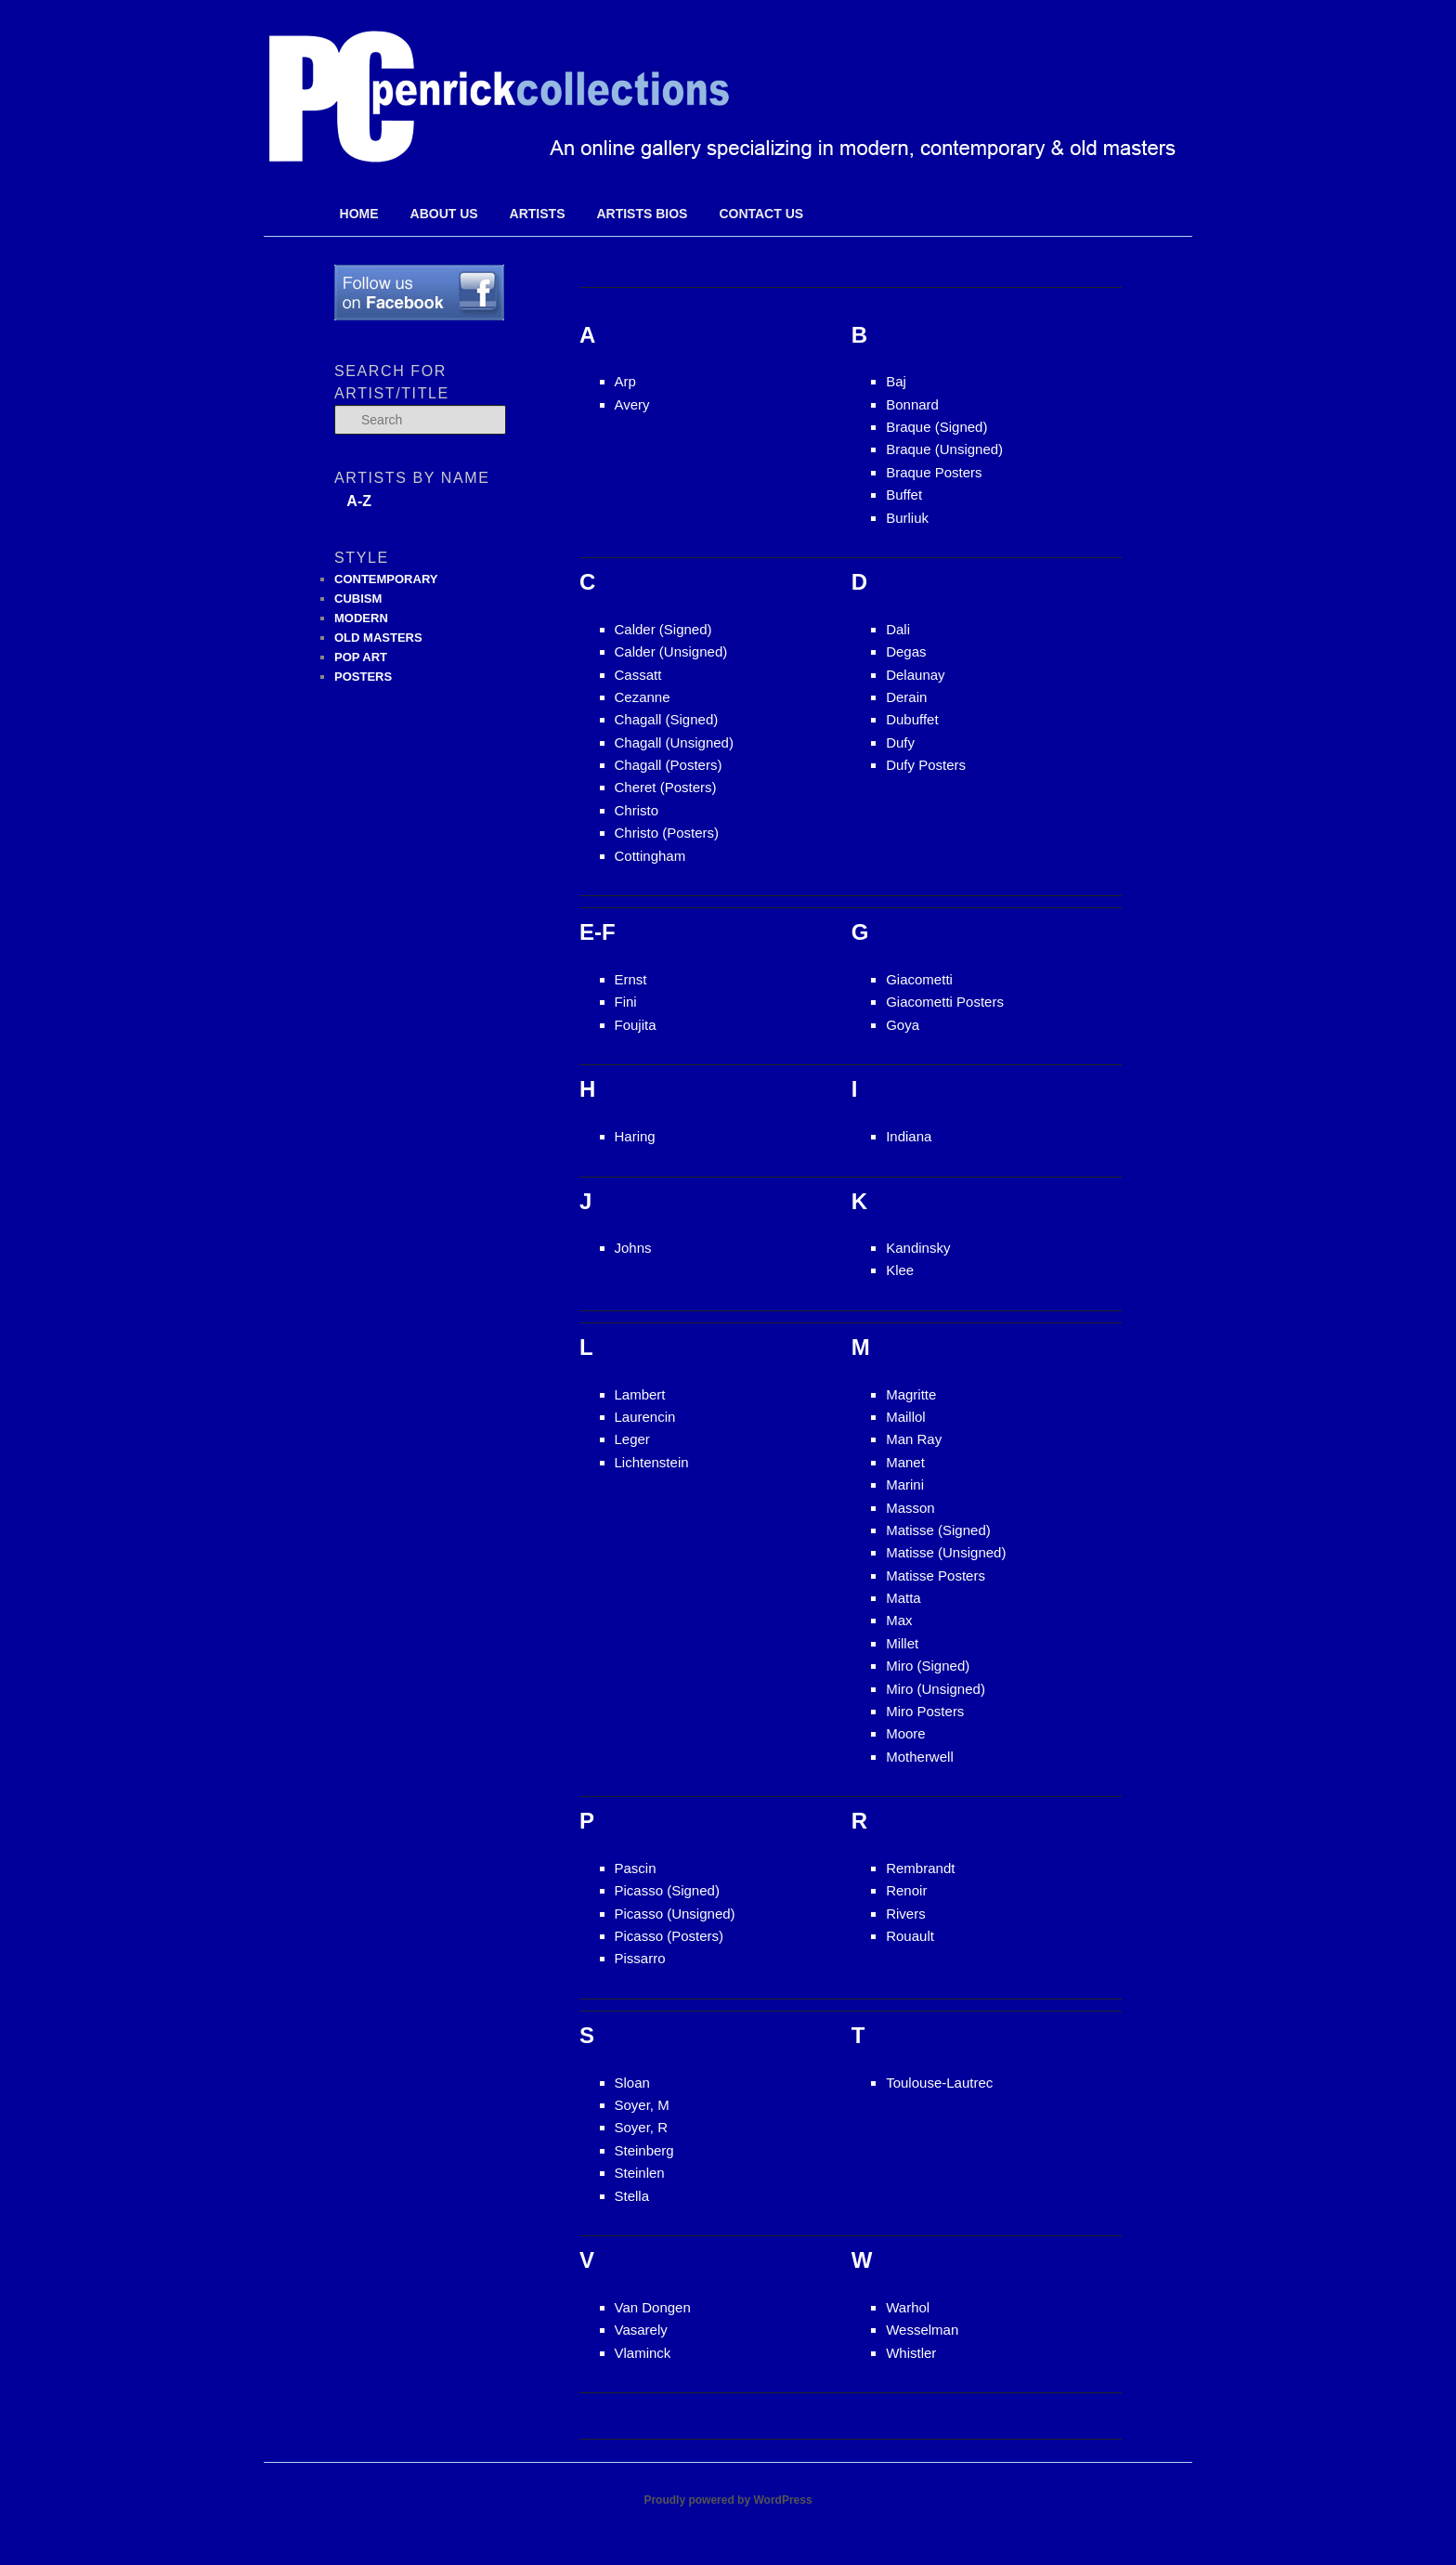 Image resolution: width=1456 pixels, height=2565 pixels. I want to click on Rivers, so click(906, 1913).